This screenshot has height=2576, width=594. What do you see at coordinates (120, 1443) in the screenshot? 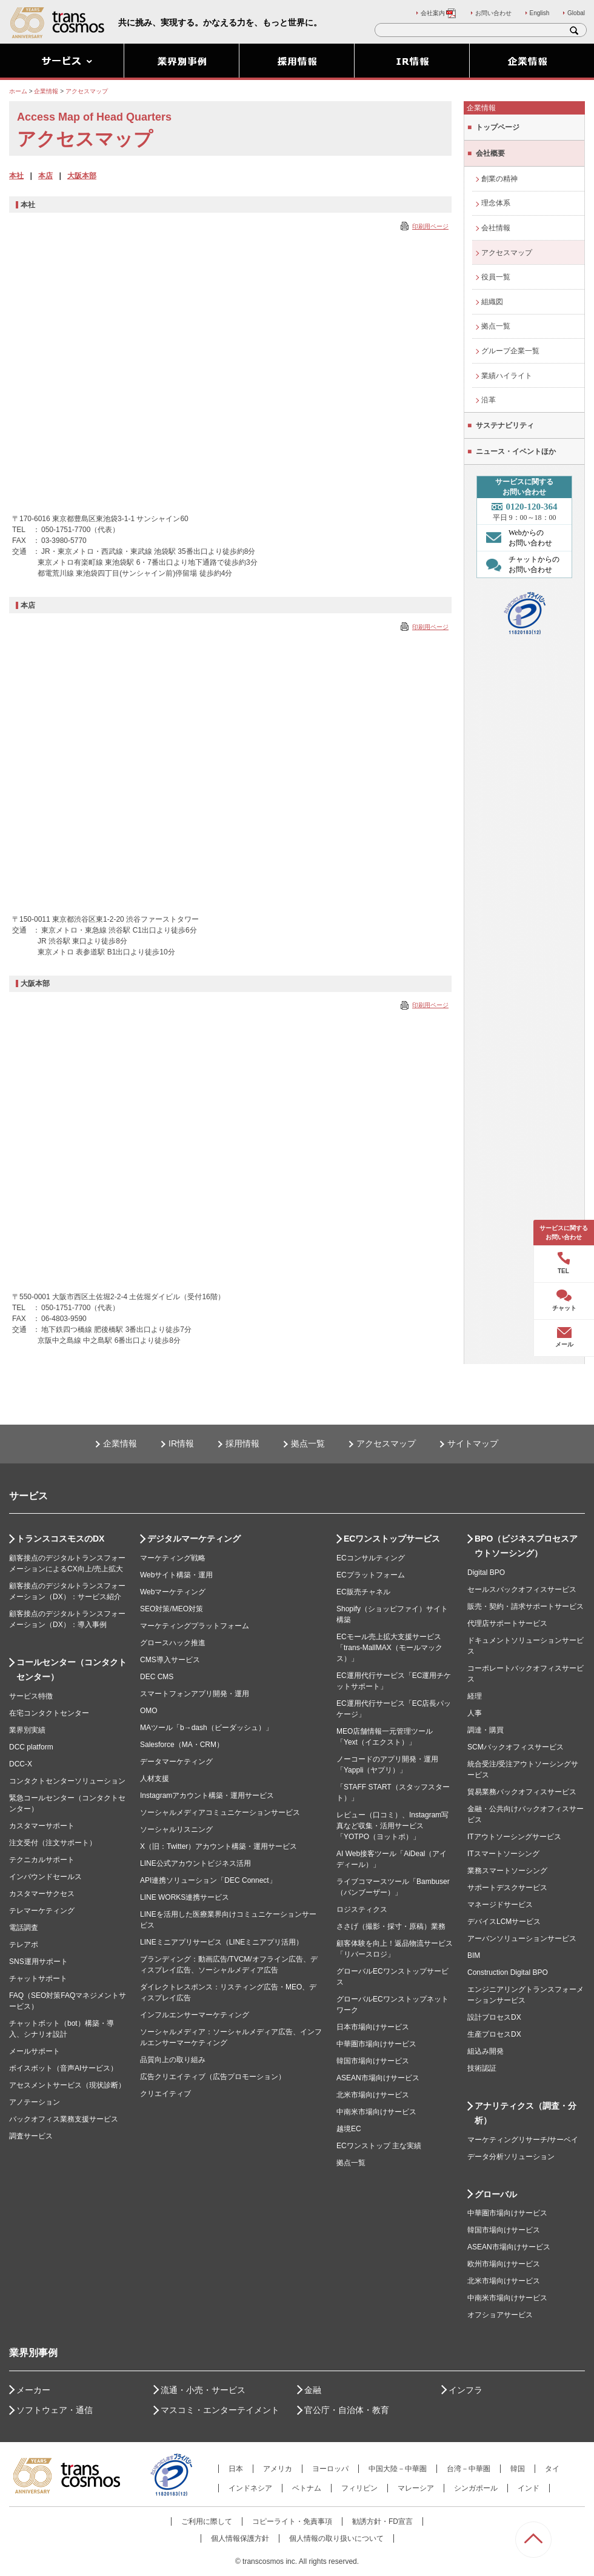
I see `企業情報` at bounding box center [120, 1443].